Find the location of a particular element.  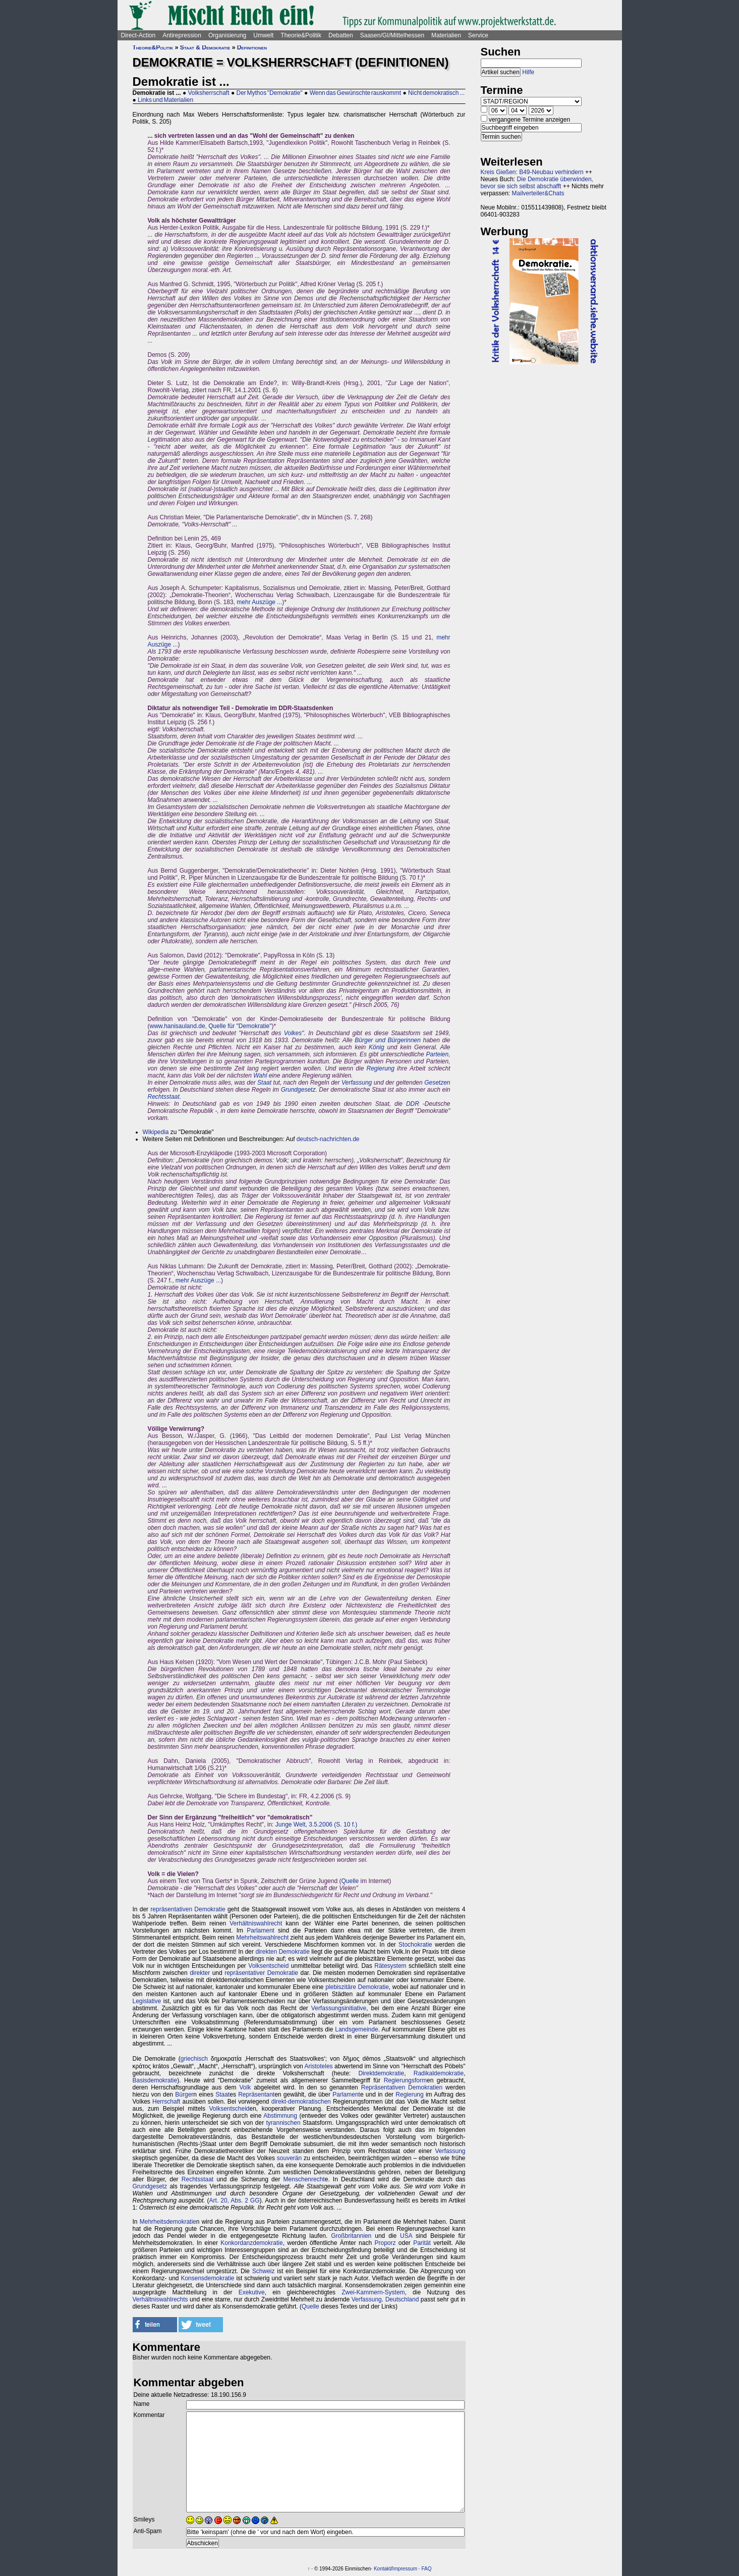

mehr Auszüge ... is located at coordinates (259, 602).